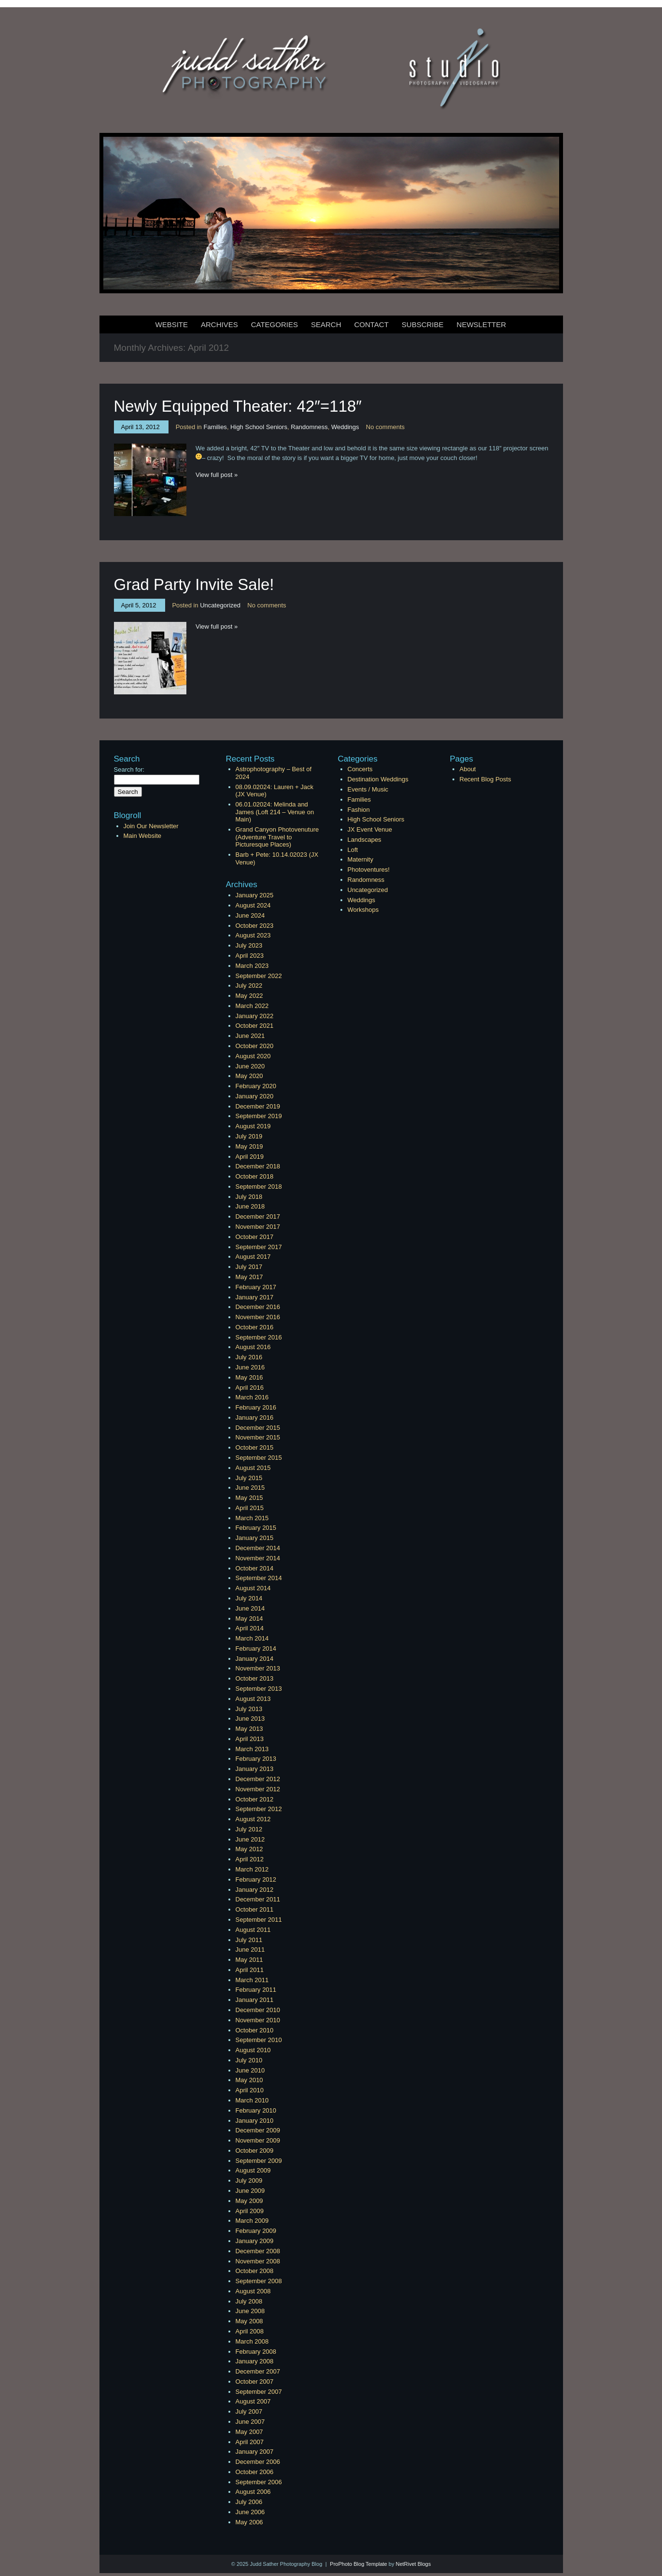 This screenshot has height=2576, width=662. What do you see at coordinates (249, 1357) in the screenshot?
I see `July 2016` at bounding box center [249, 1357].